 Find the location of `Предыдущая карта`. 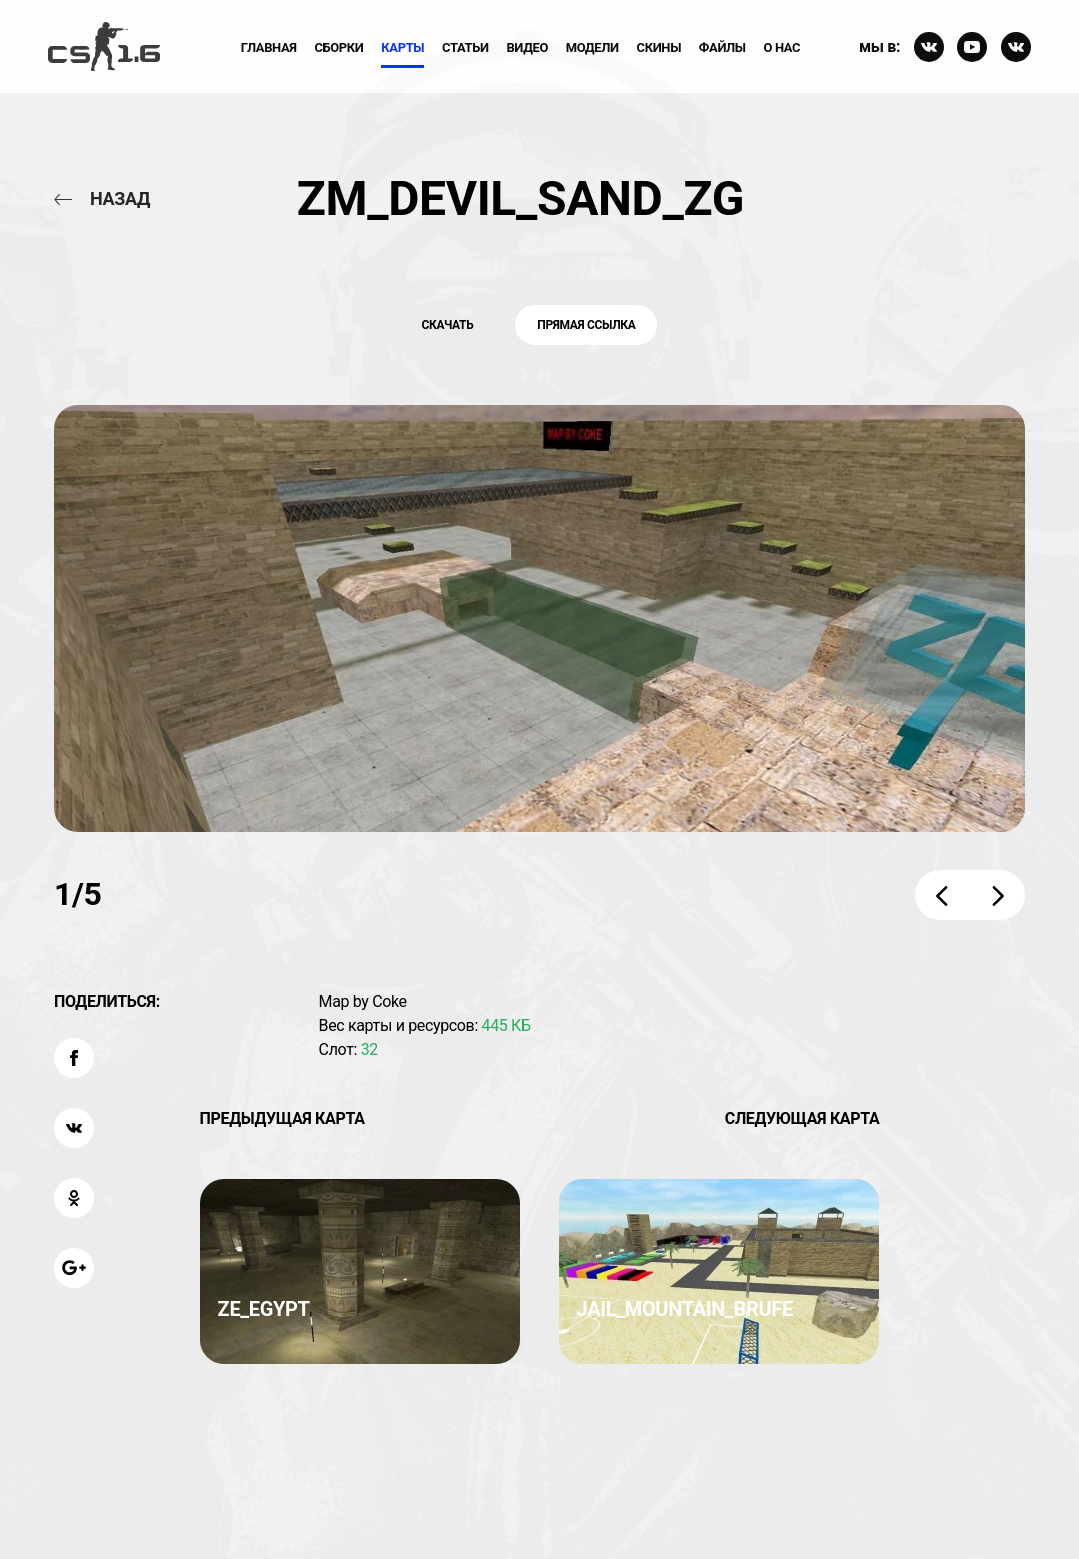

Предыдущая карта is located at coordinates (282, 1118).